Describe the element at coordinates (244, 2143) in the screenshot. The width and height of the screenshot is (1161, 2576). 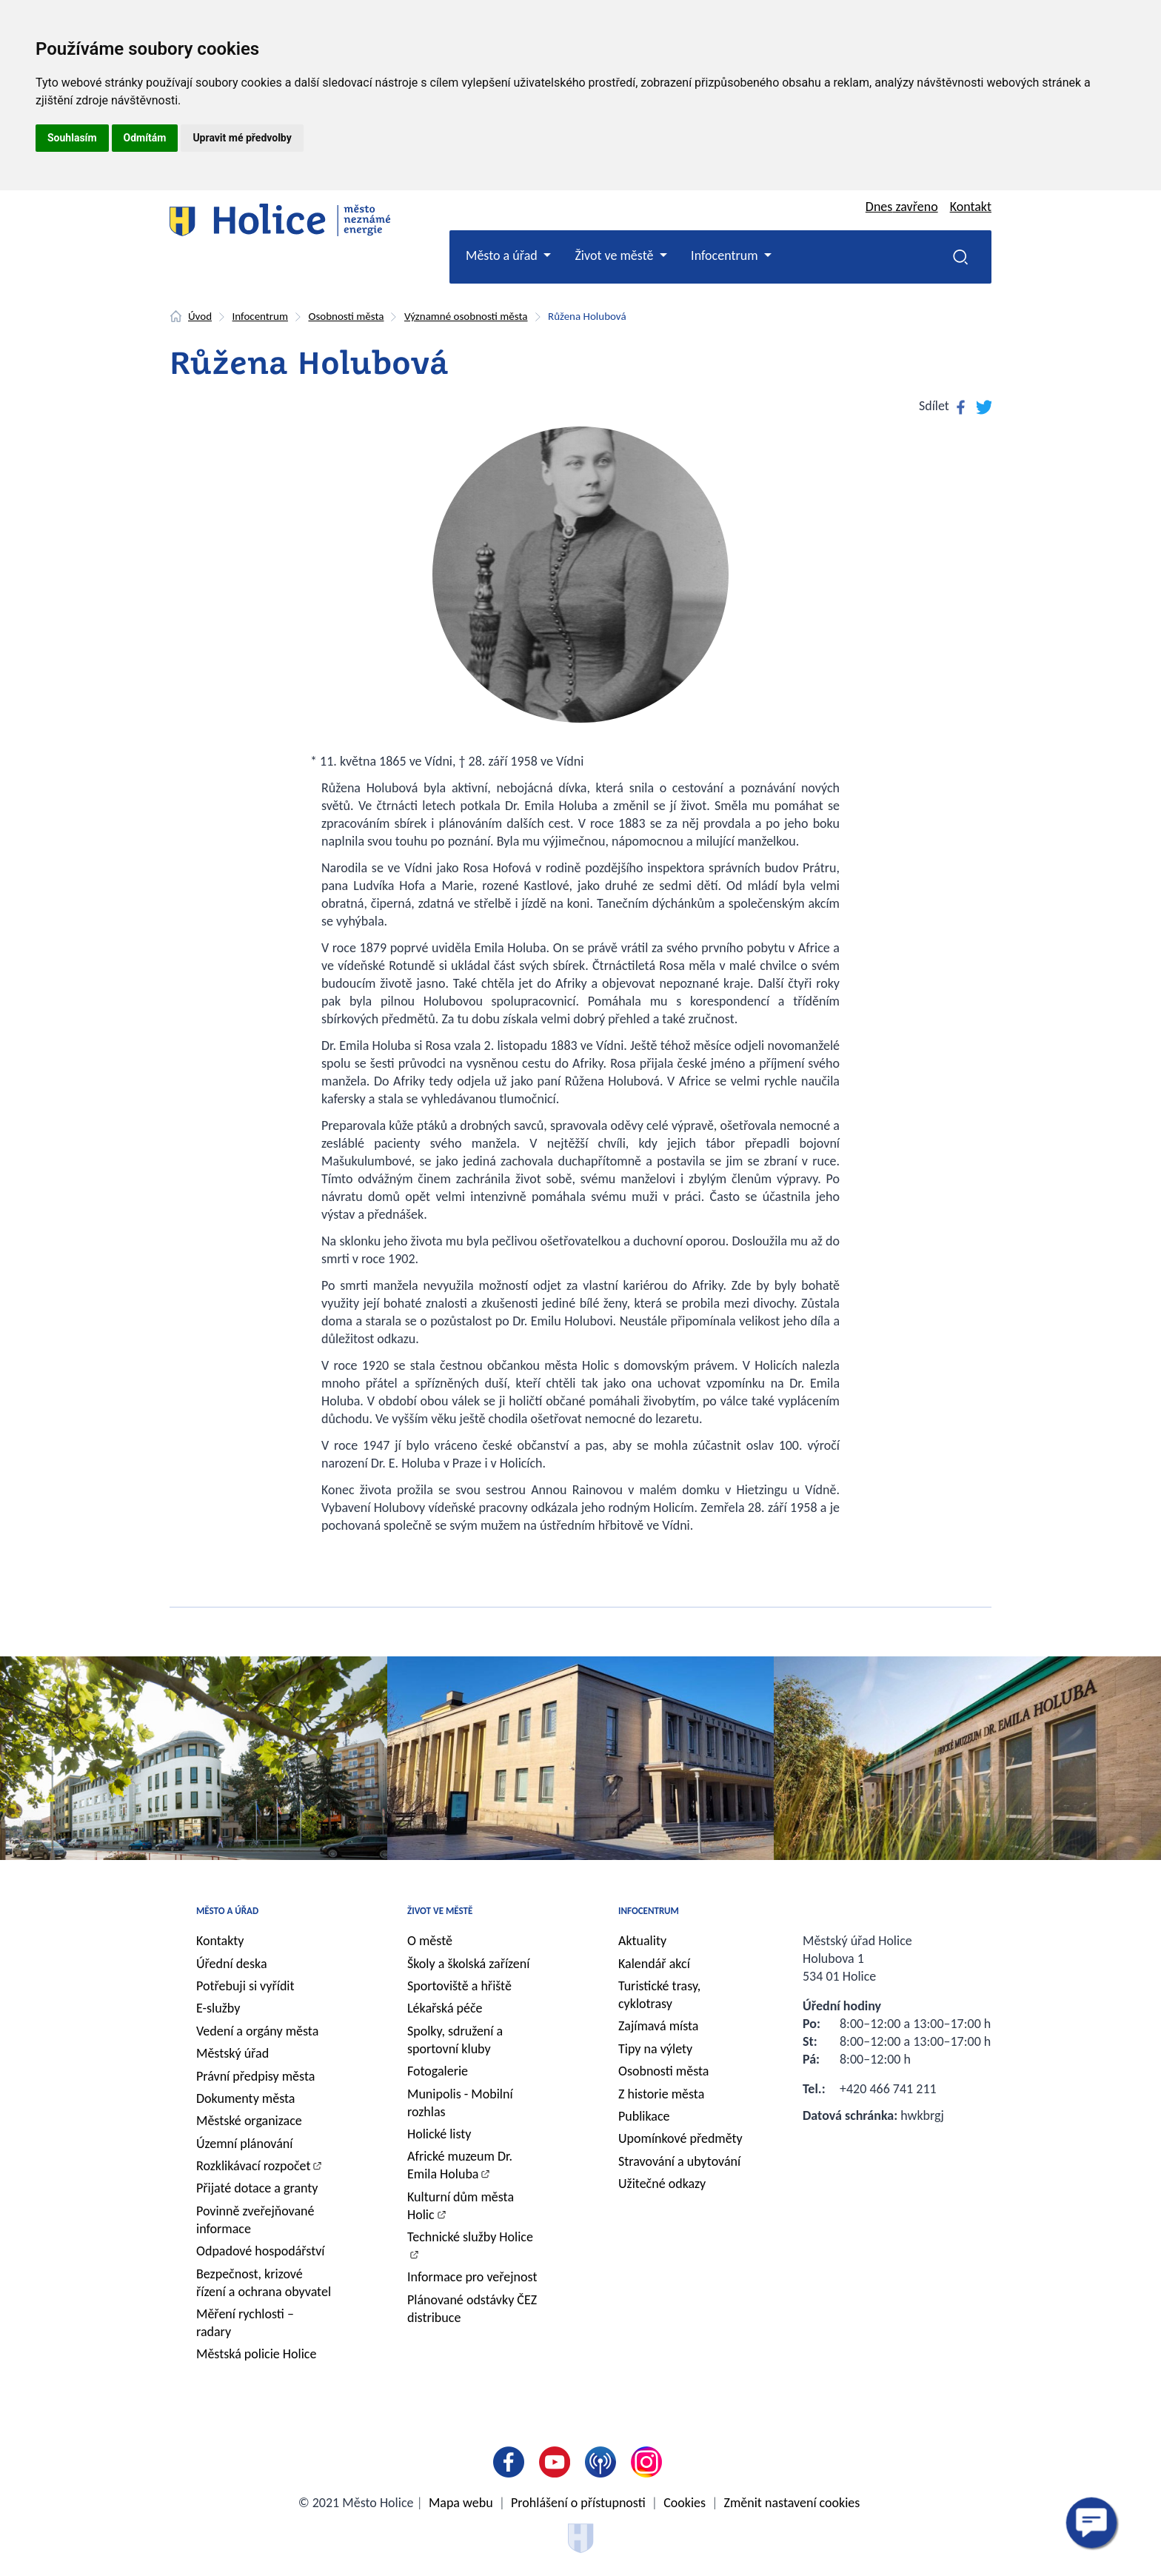
I see `Územní plánování` at that location.